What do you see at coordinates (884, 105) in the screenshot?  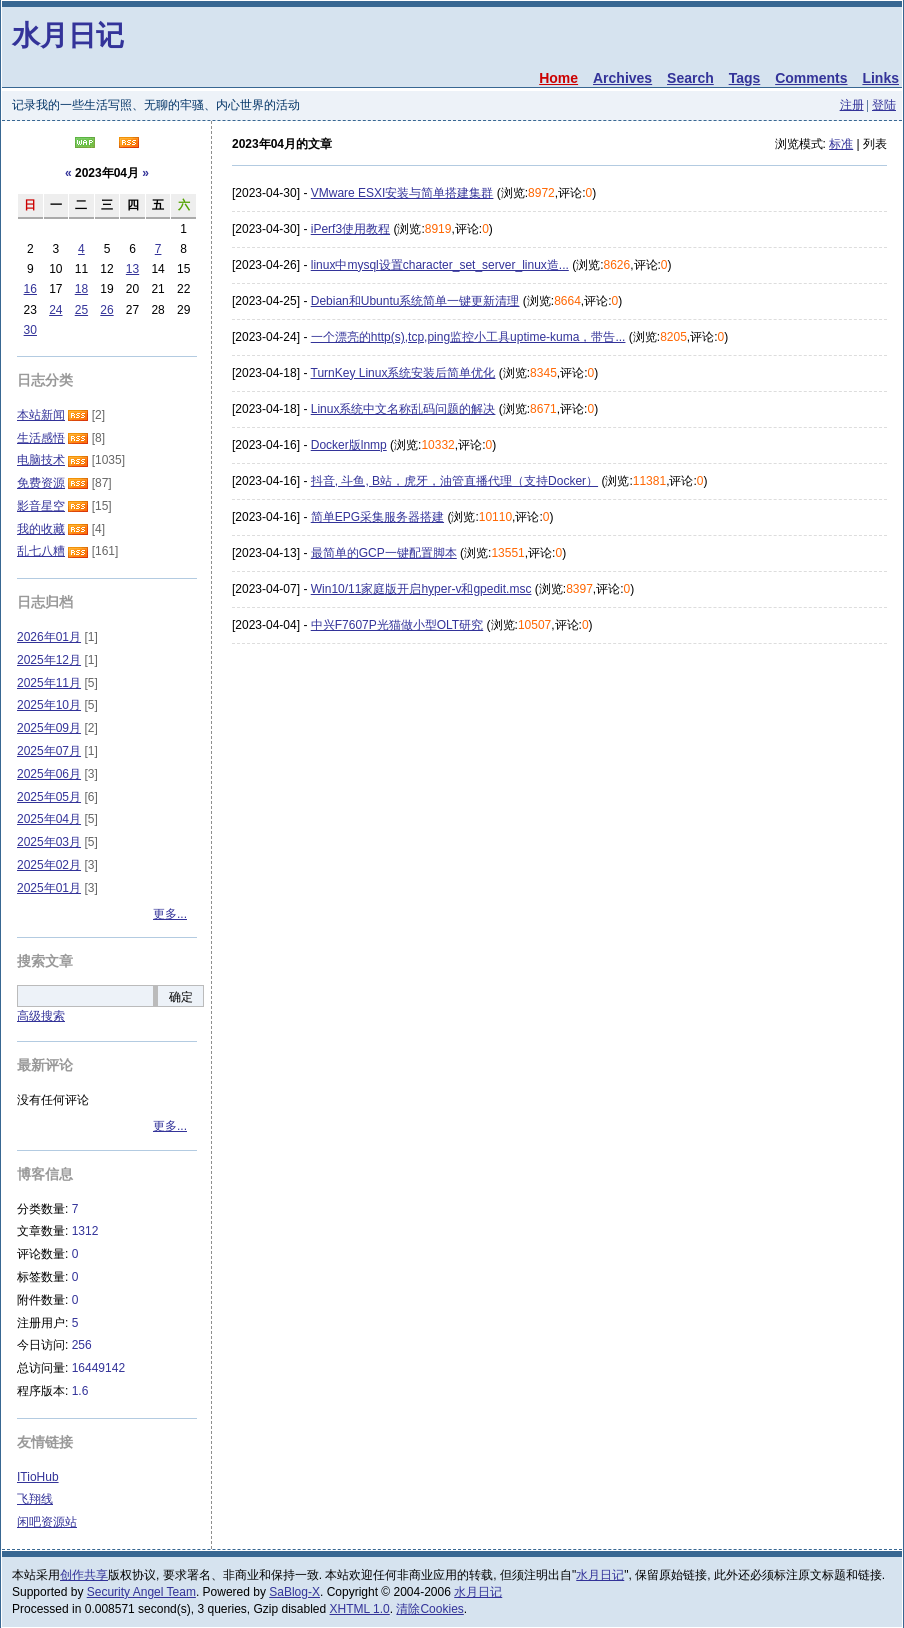 I see `登陆` at bounding box center [884, 105].